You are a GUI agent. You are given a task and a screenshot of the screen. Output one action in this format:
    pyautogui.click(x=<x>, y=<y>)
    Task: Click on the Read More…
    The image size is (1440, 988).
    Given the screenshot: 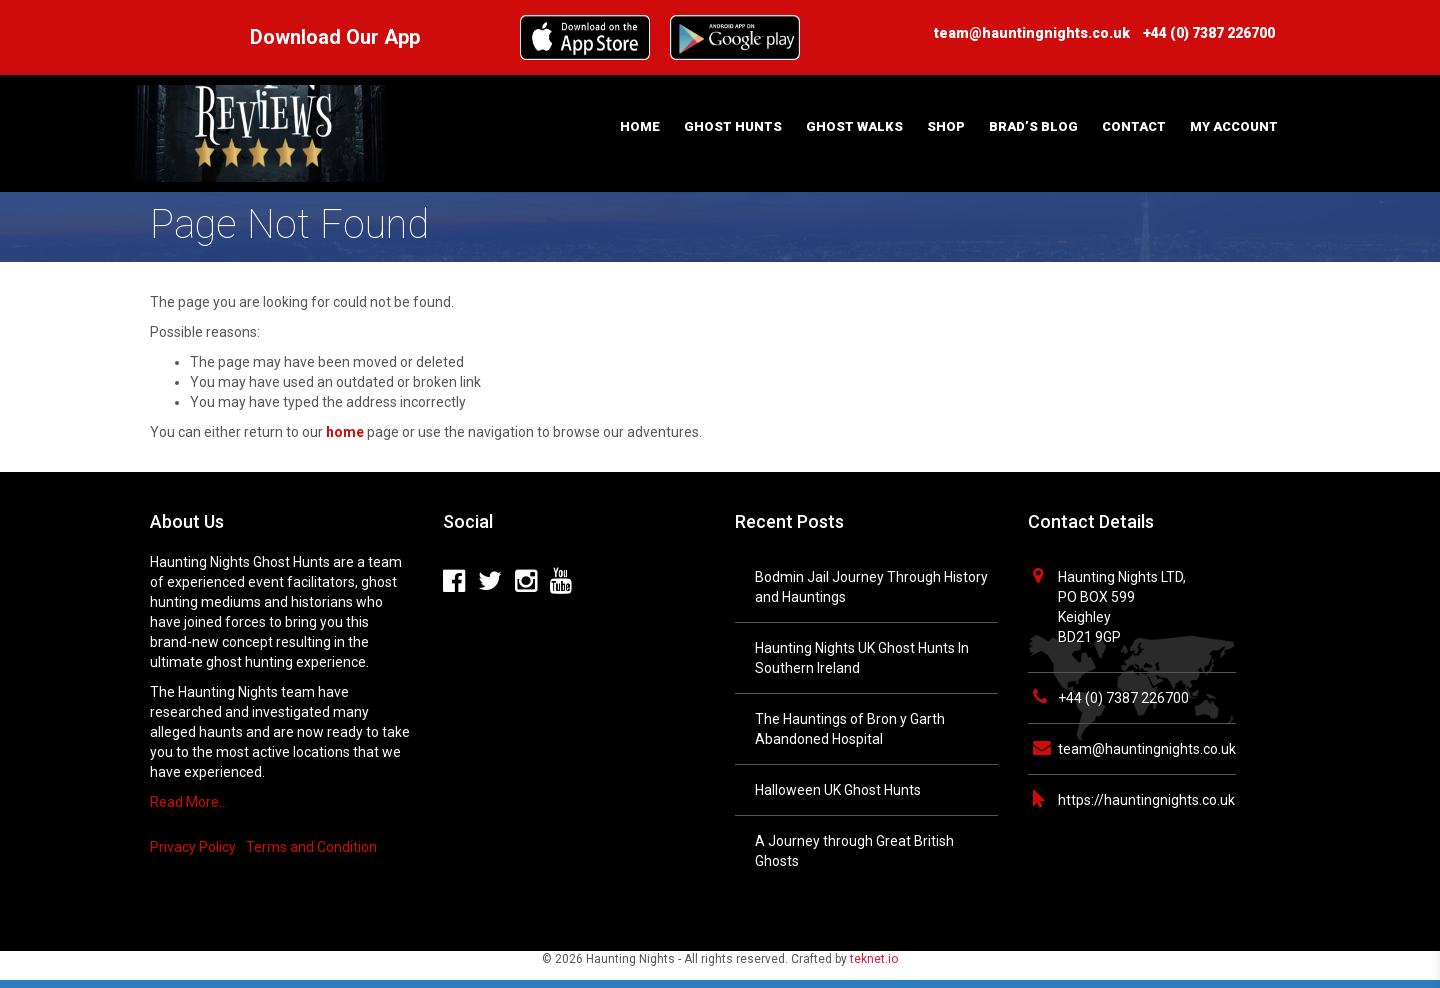 What is the action you would take?
    pyautogui.click(x=189, y=802)
    